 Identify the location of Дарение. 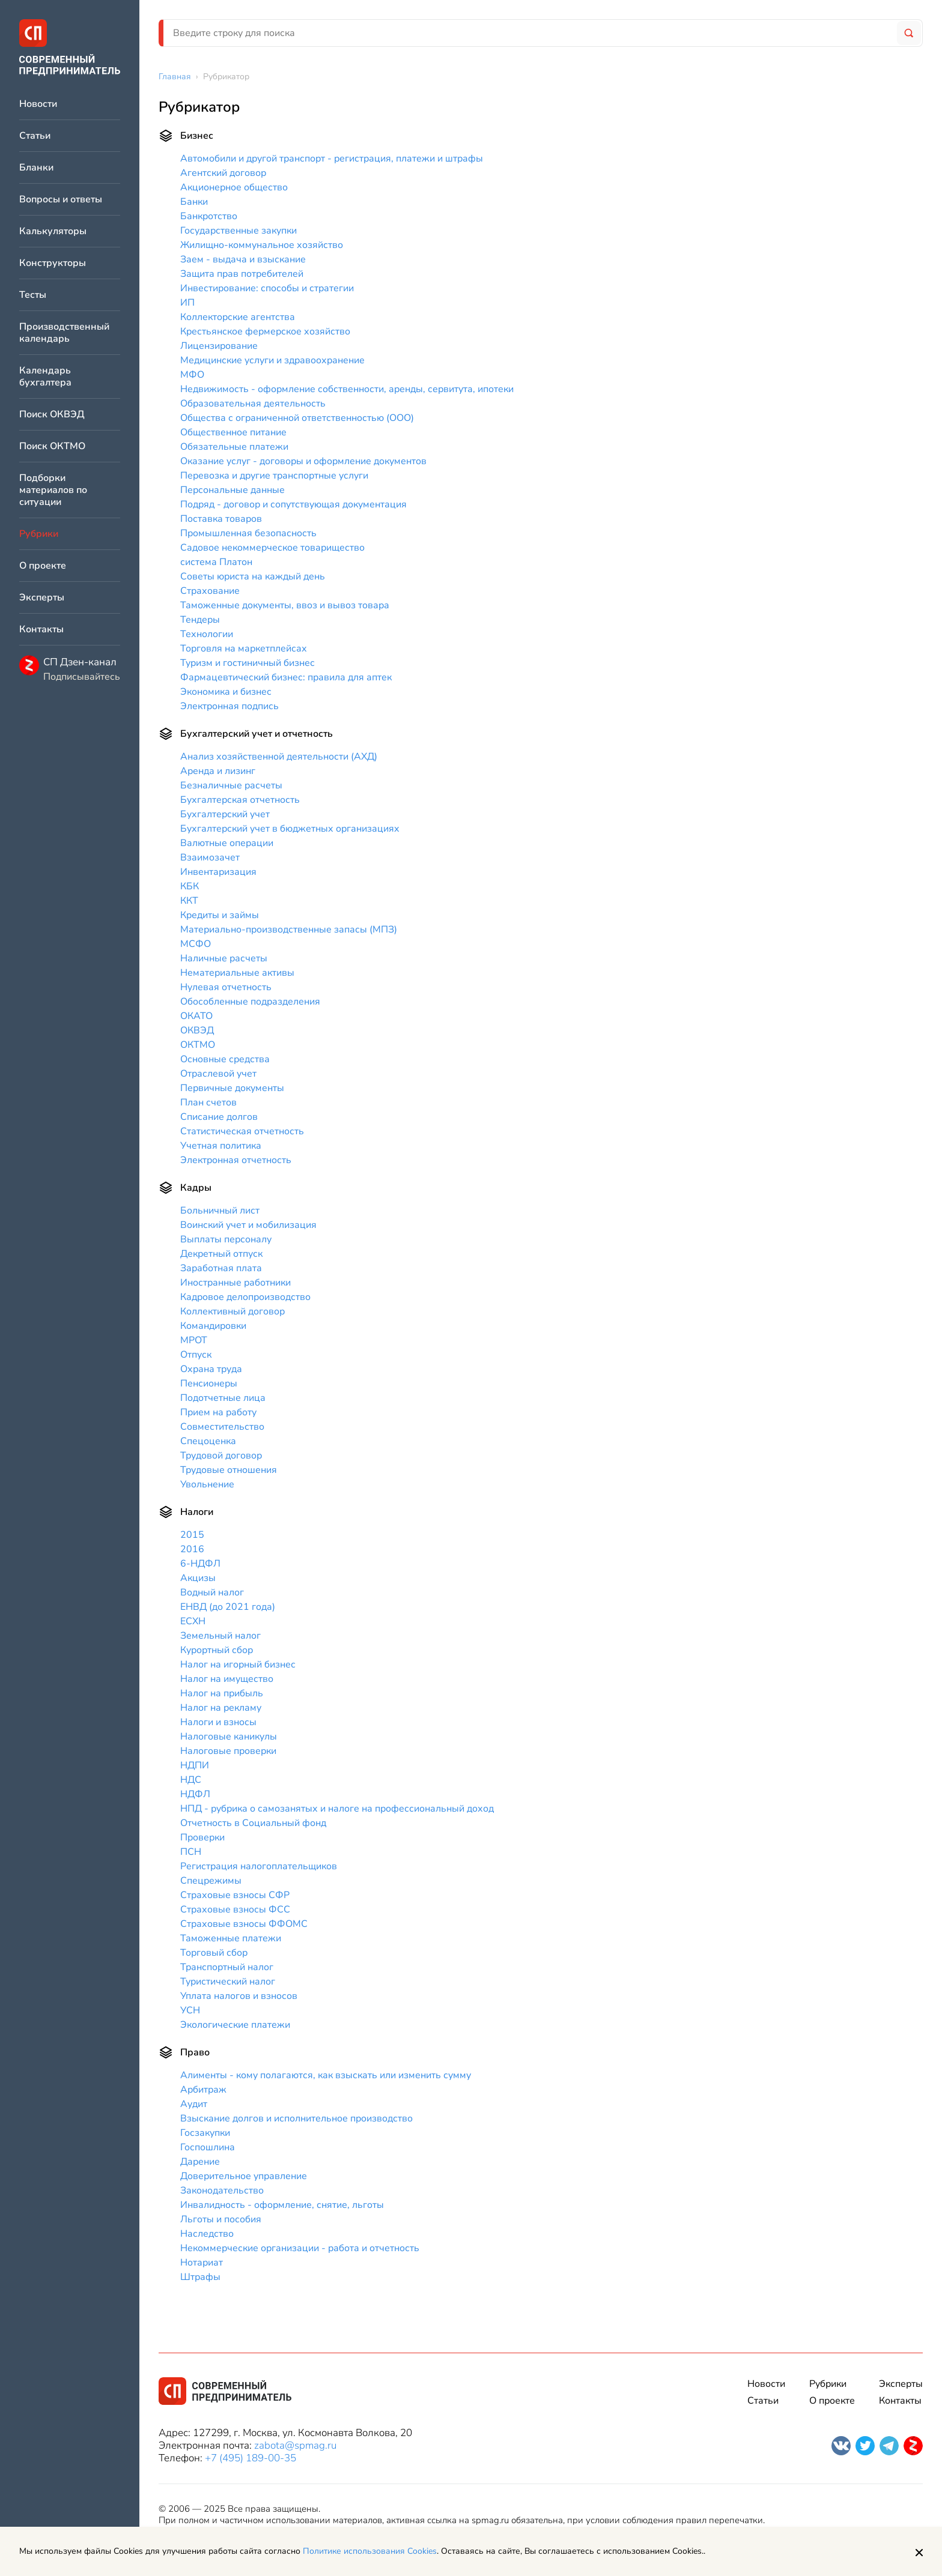
(200, 2161).